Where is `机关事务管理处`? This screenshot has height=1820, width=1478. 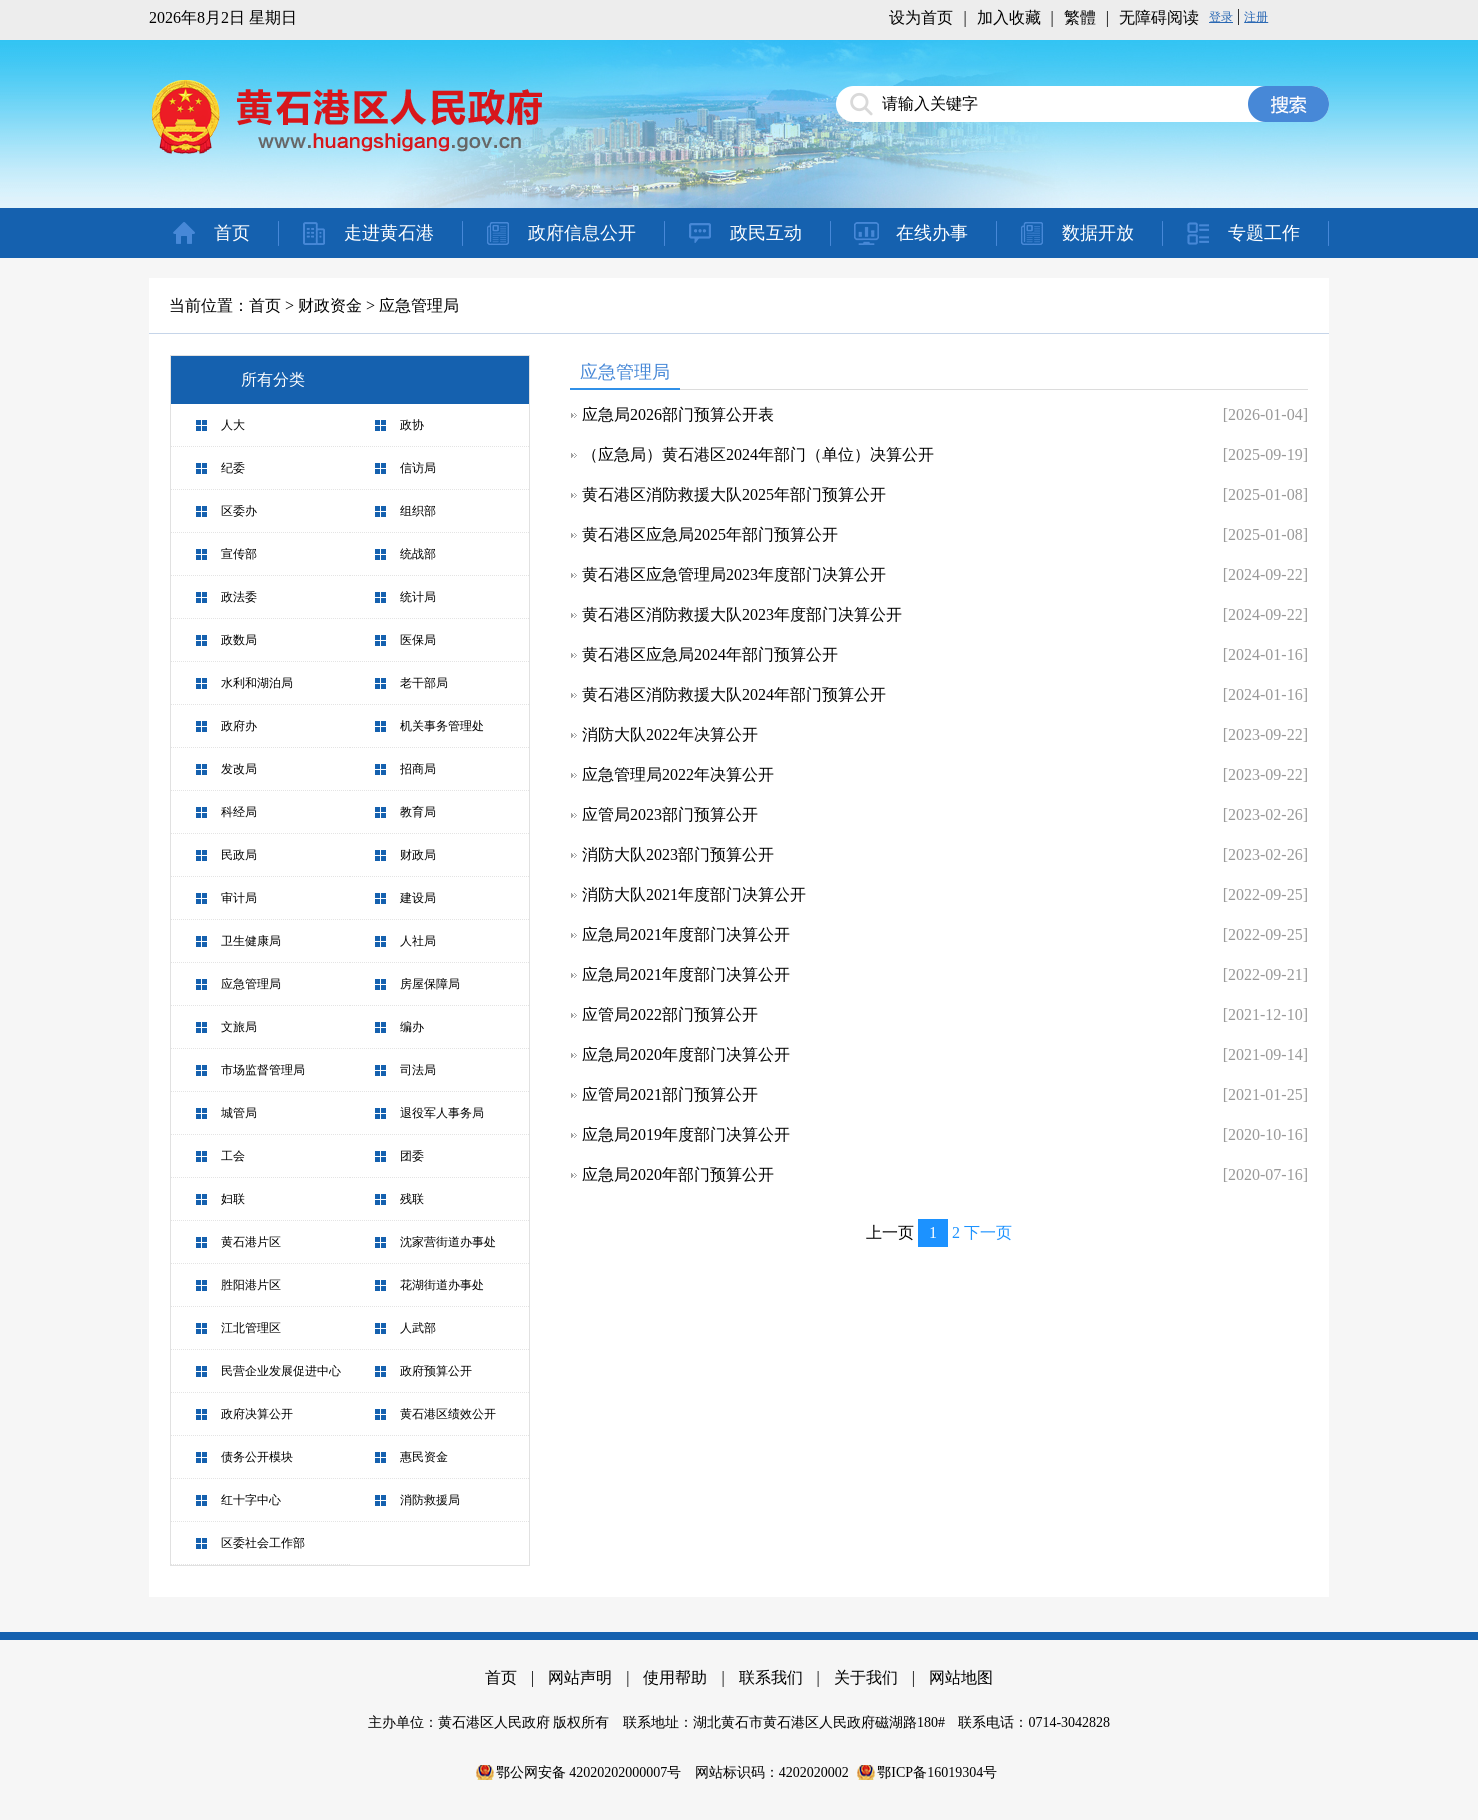
机关事务管理处 is located at coordinates (442, 726).